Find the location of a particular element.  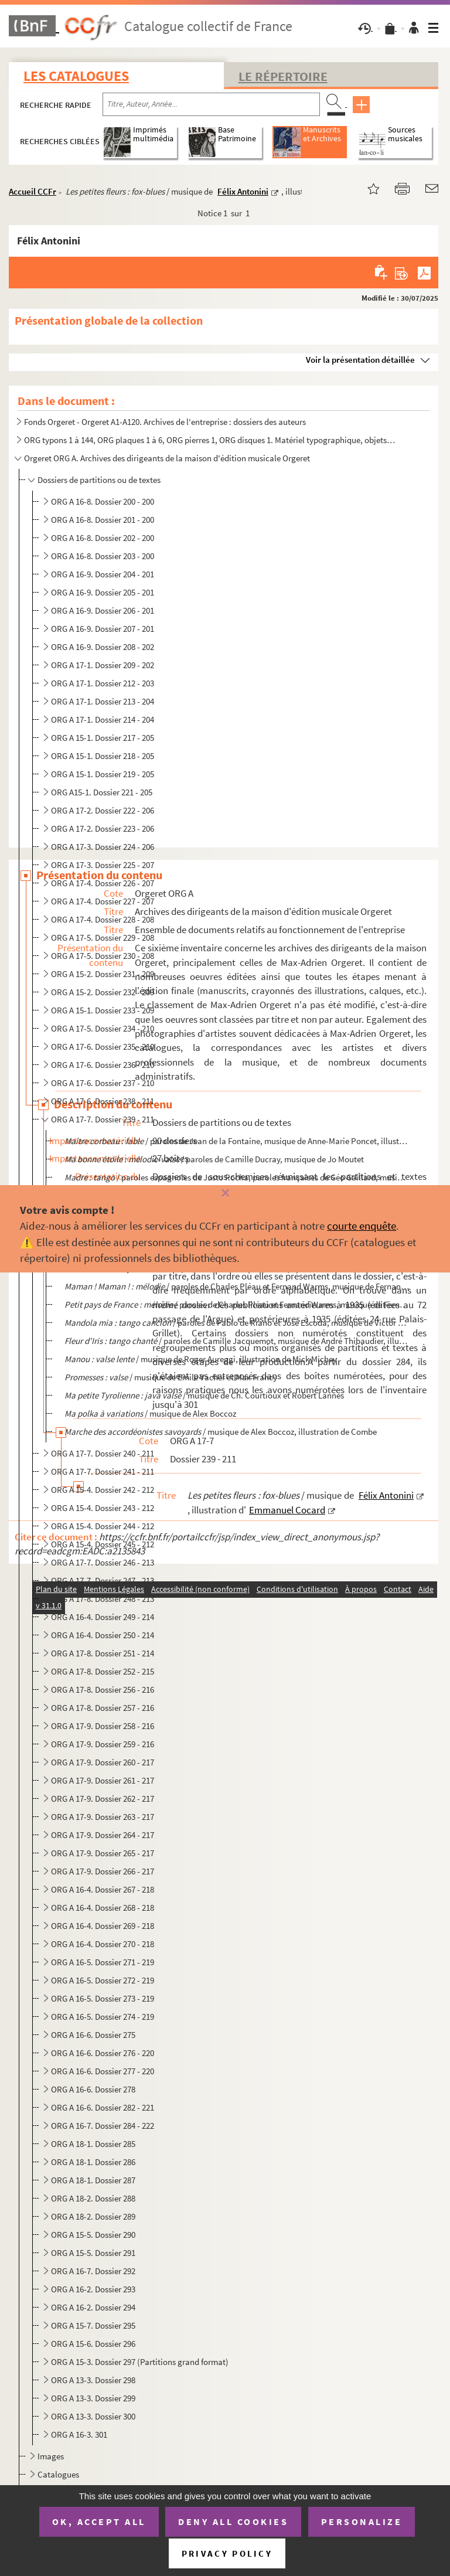

ORG A 18-2. Dossier 289 is located at coordinates (93, 2216).